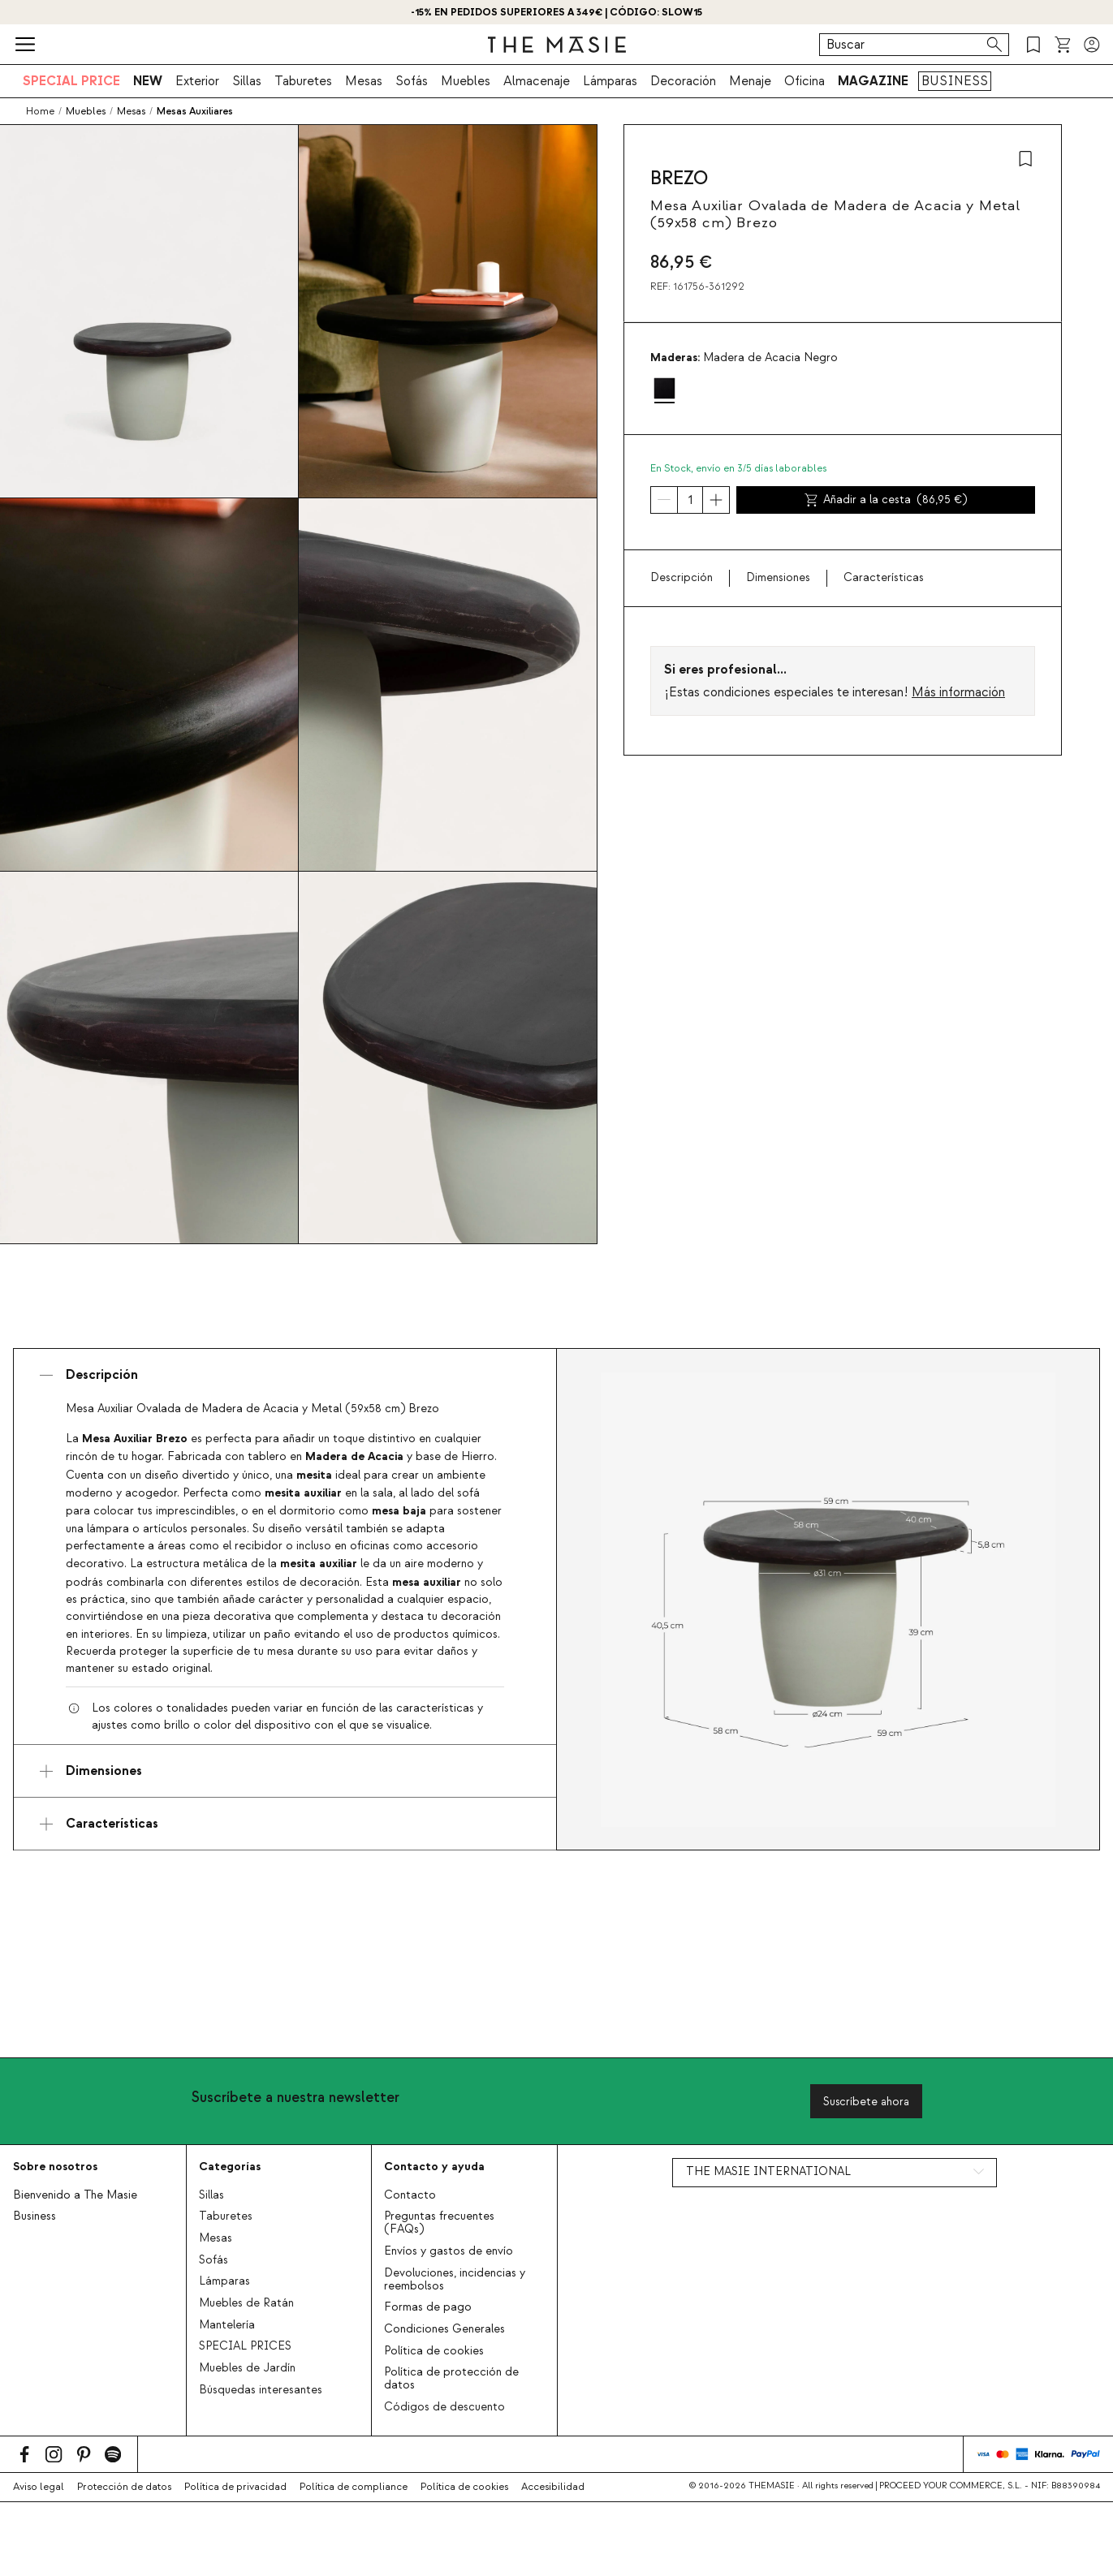 Image resolution: width=1113 pixels, height=2576 pixels. Describe the element at coordinates (683, 81) in the screenshot. I see `Decoración` at that location.